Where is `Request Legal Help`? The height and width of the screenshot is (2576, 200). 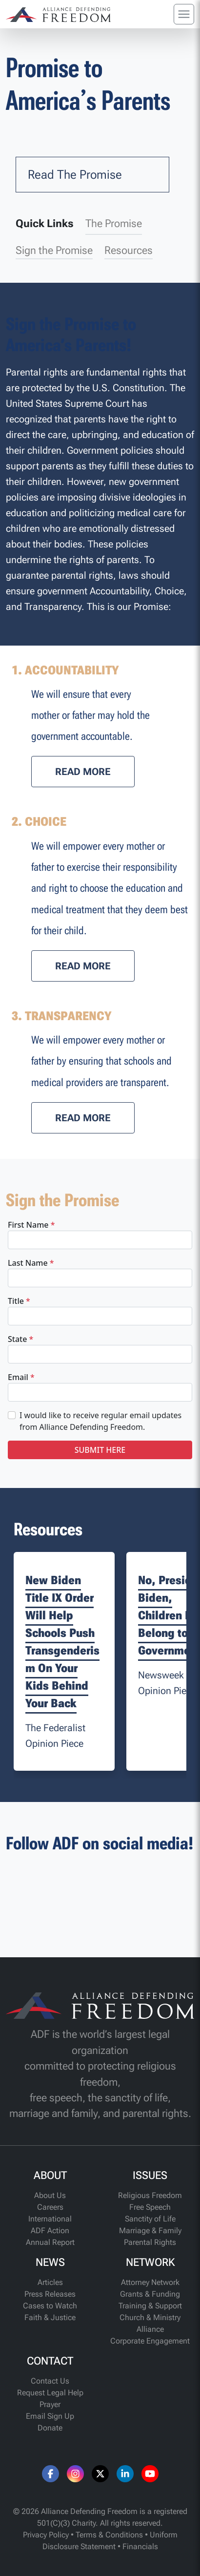 Request Legal Help is located at coordinates (50, 2392).